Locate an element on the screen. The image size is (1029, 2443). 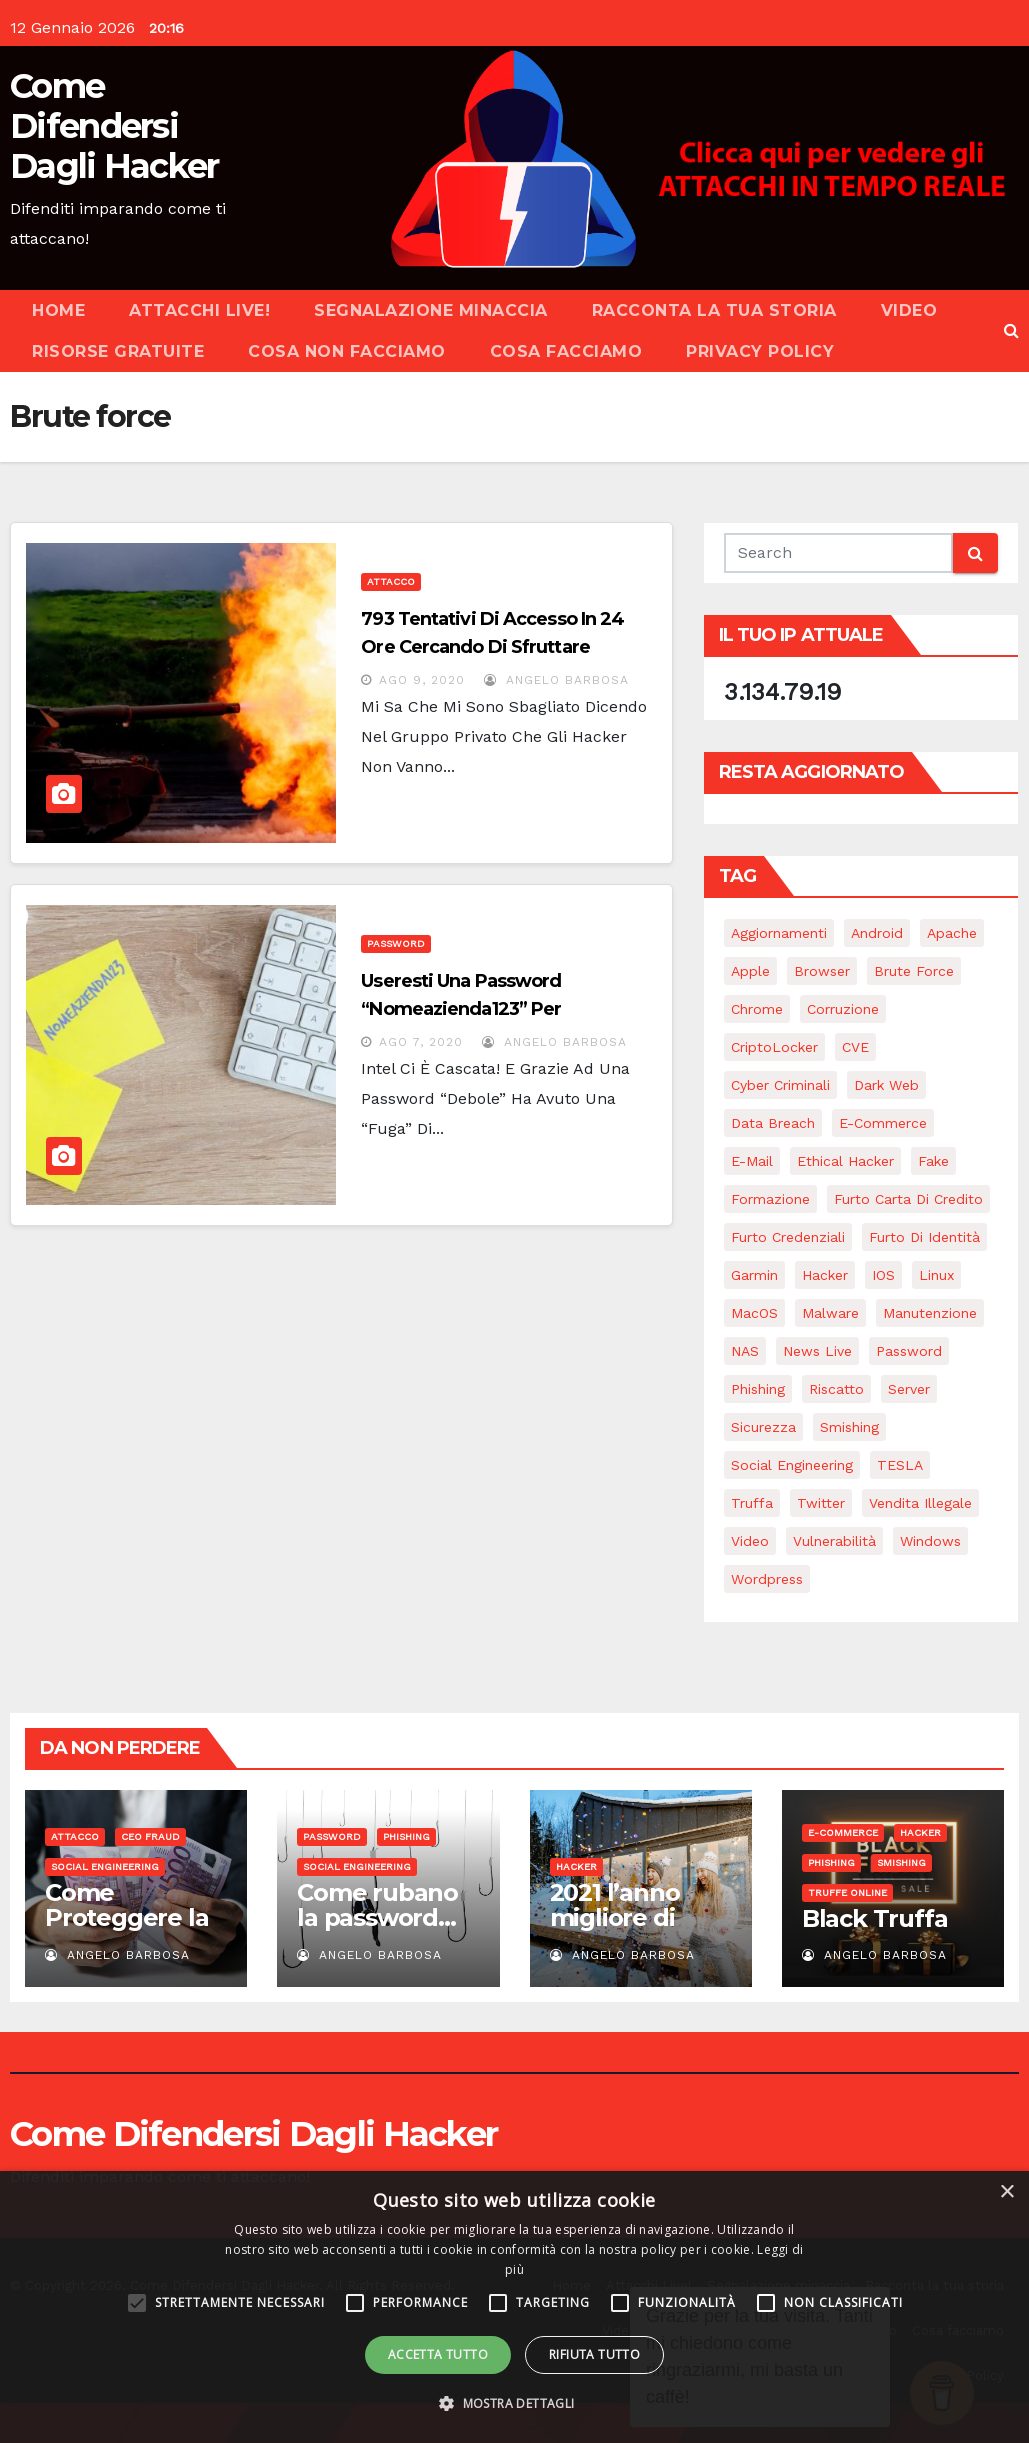
Malware [Malware (14 elementi)] is located at coordinates (830, 1313).